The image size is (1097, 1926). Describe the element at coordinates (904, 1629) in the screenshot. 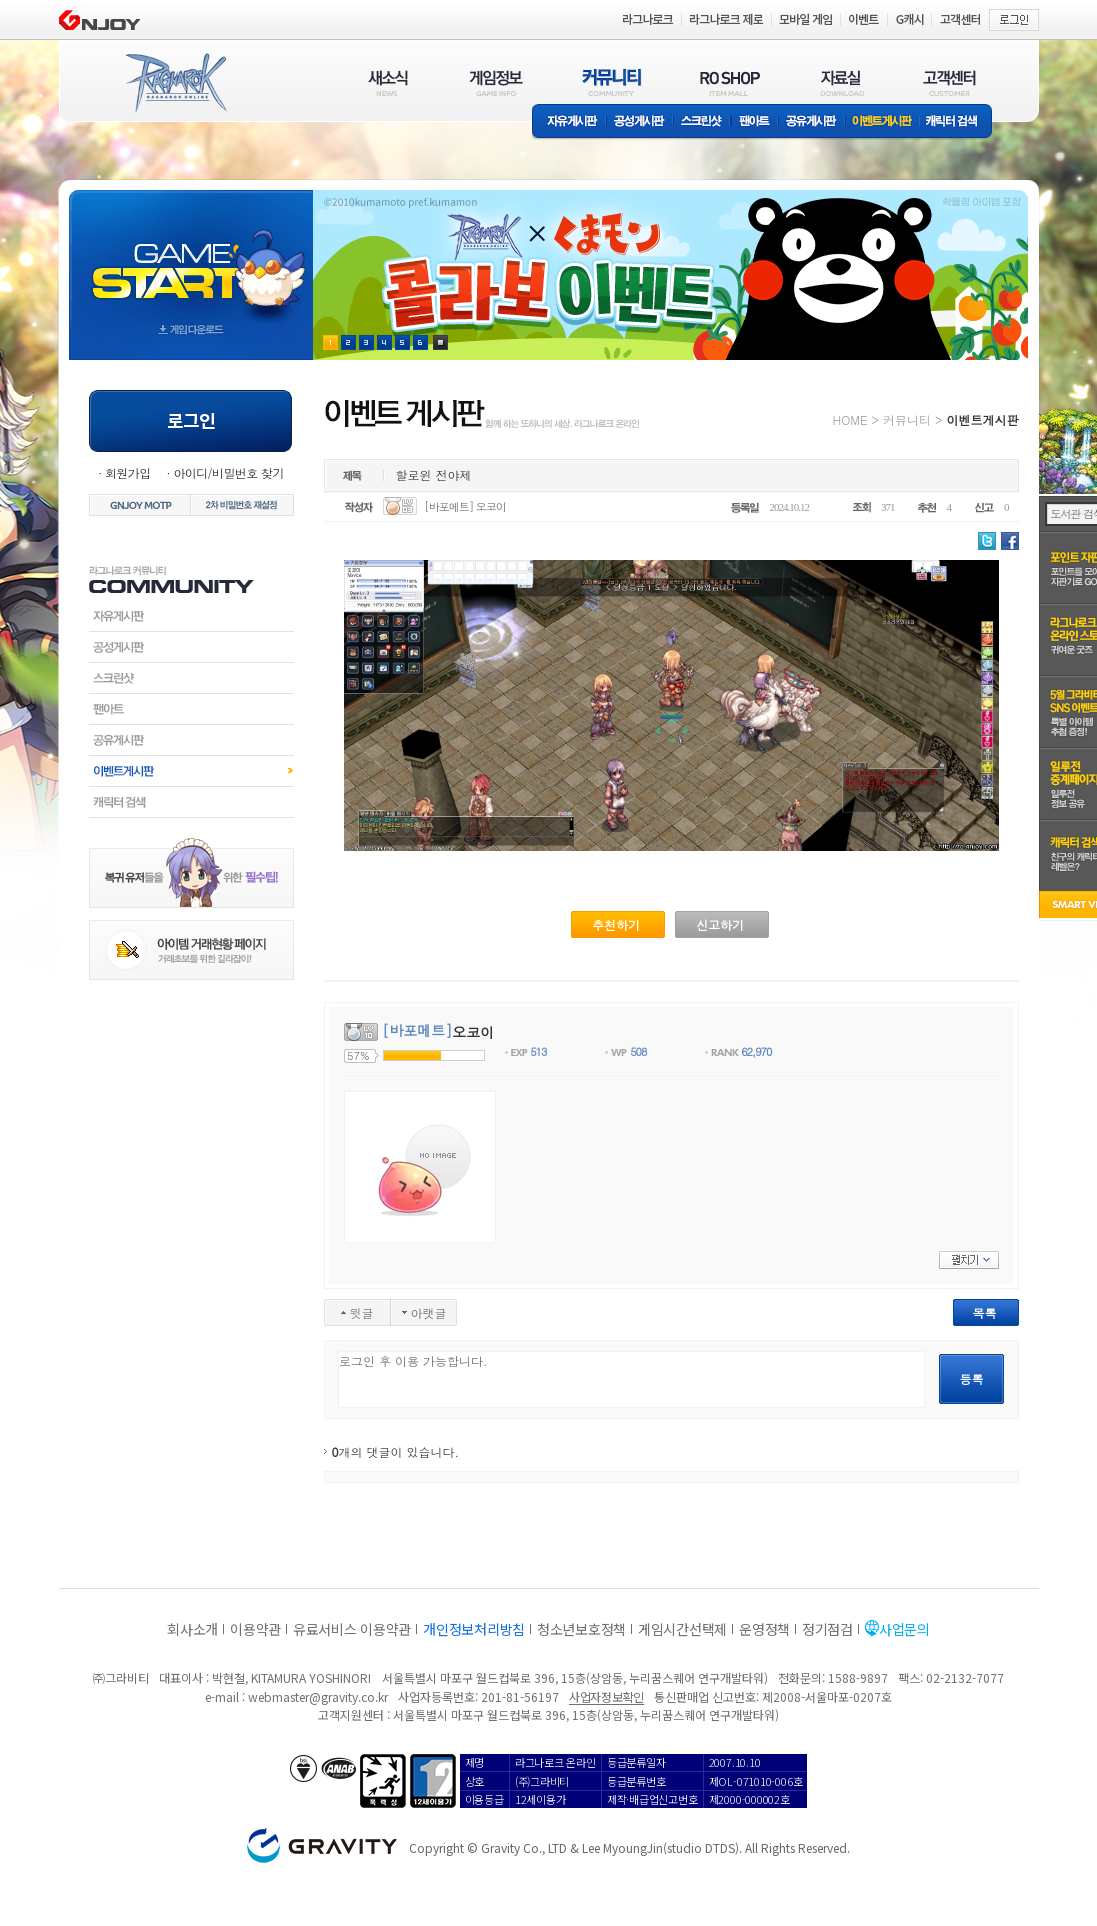

I see `사업문의` at that location.